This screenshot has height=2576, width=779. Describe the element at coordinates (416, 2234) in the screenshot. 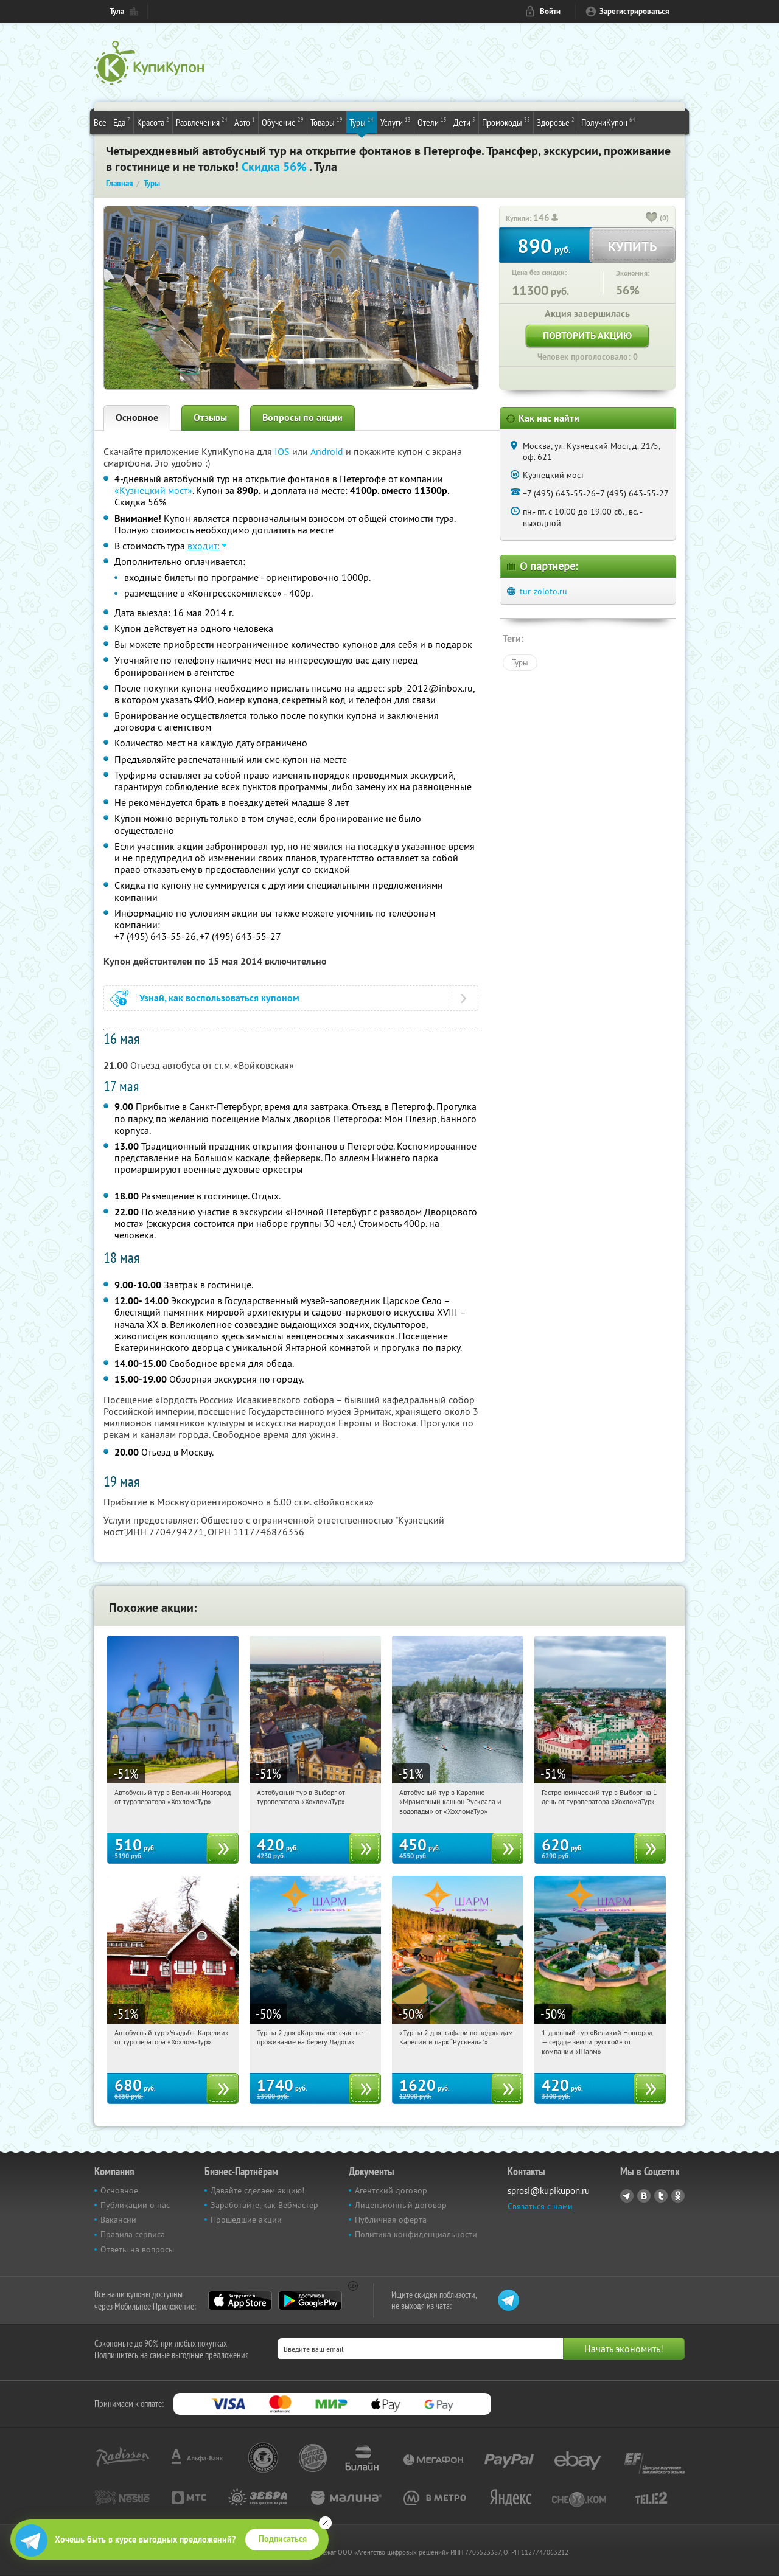

I see `Политика конфиденциальности` at that location.